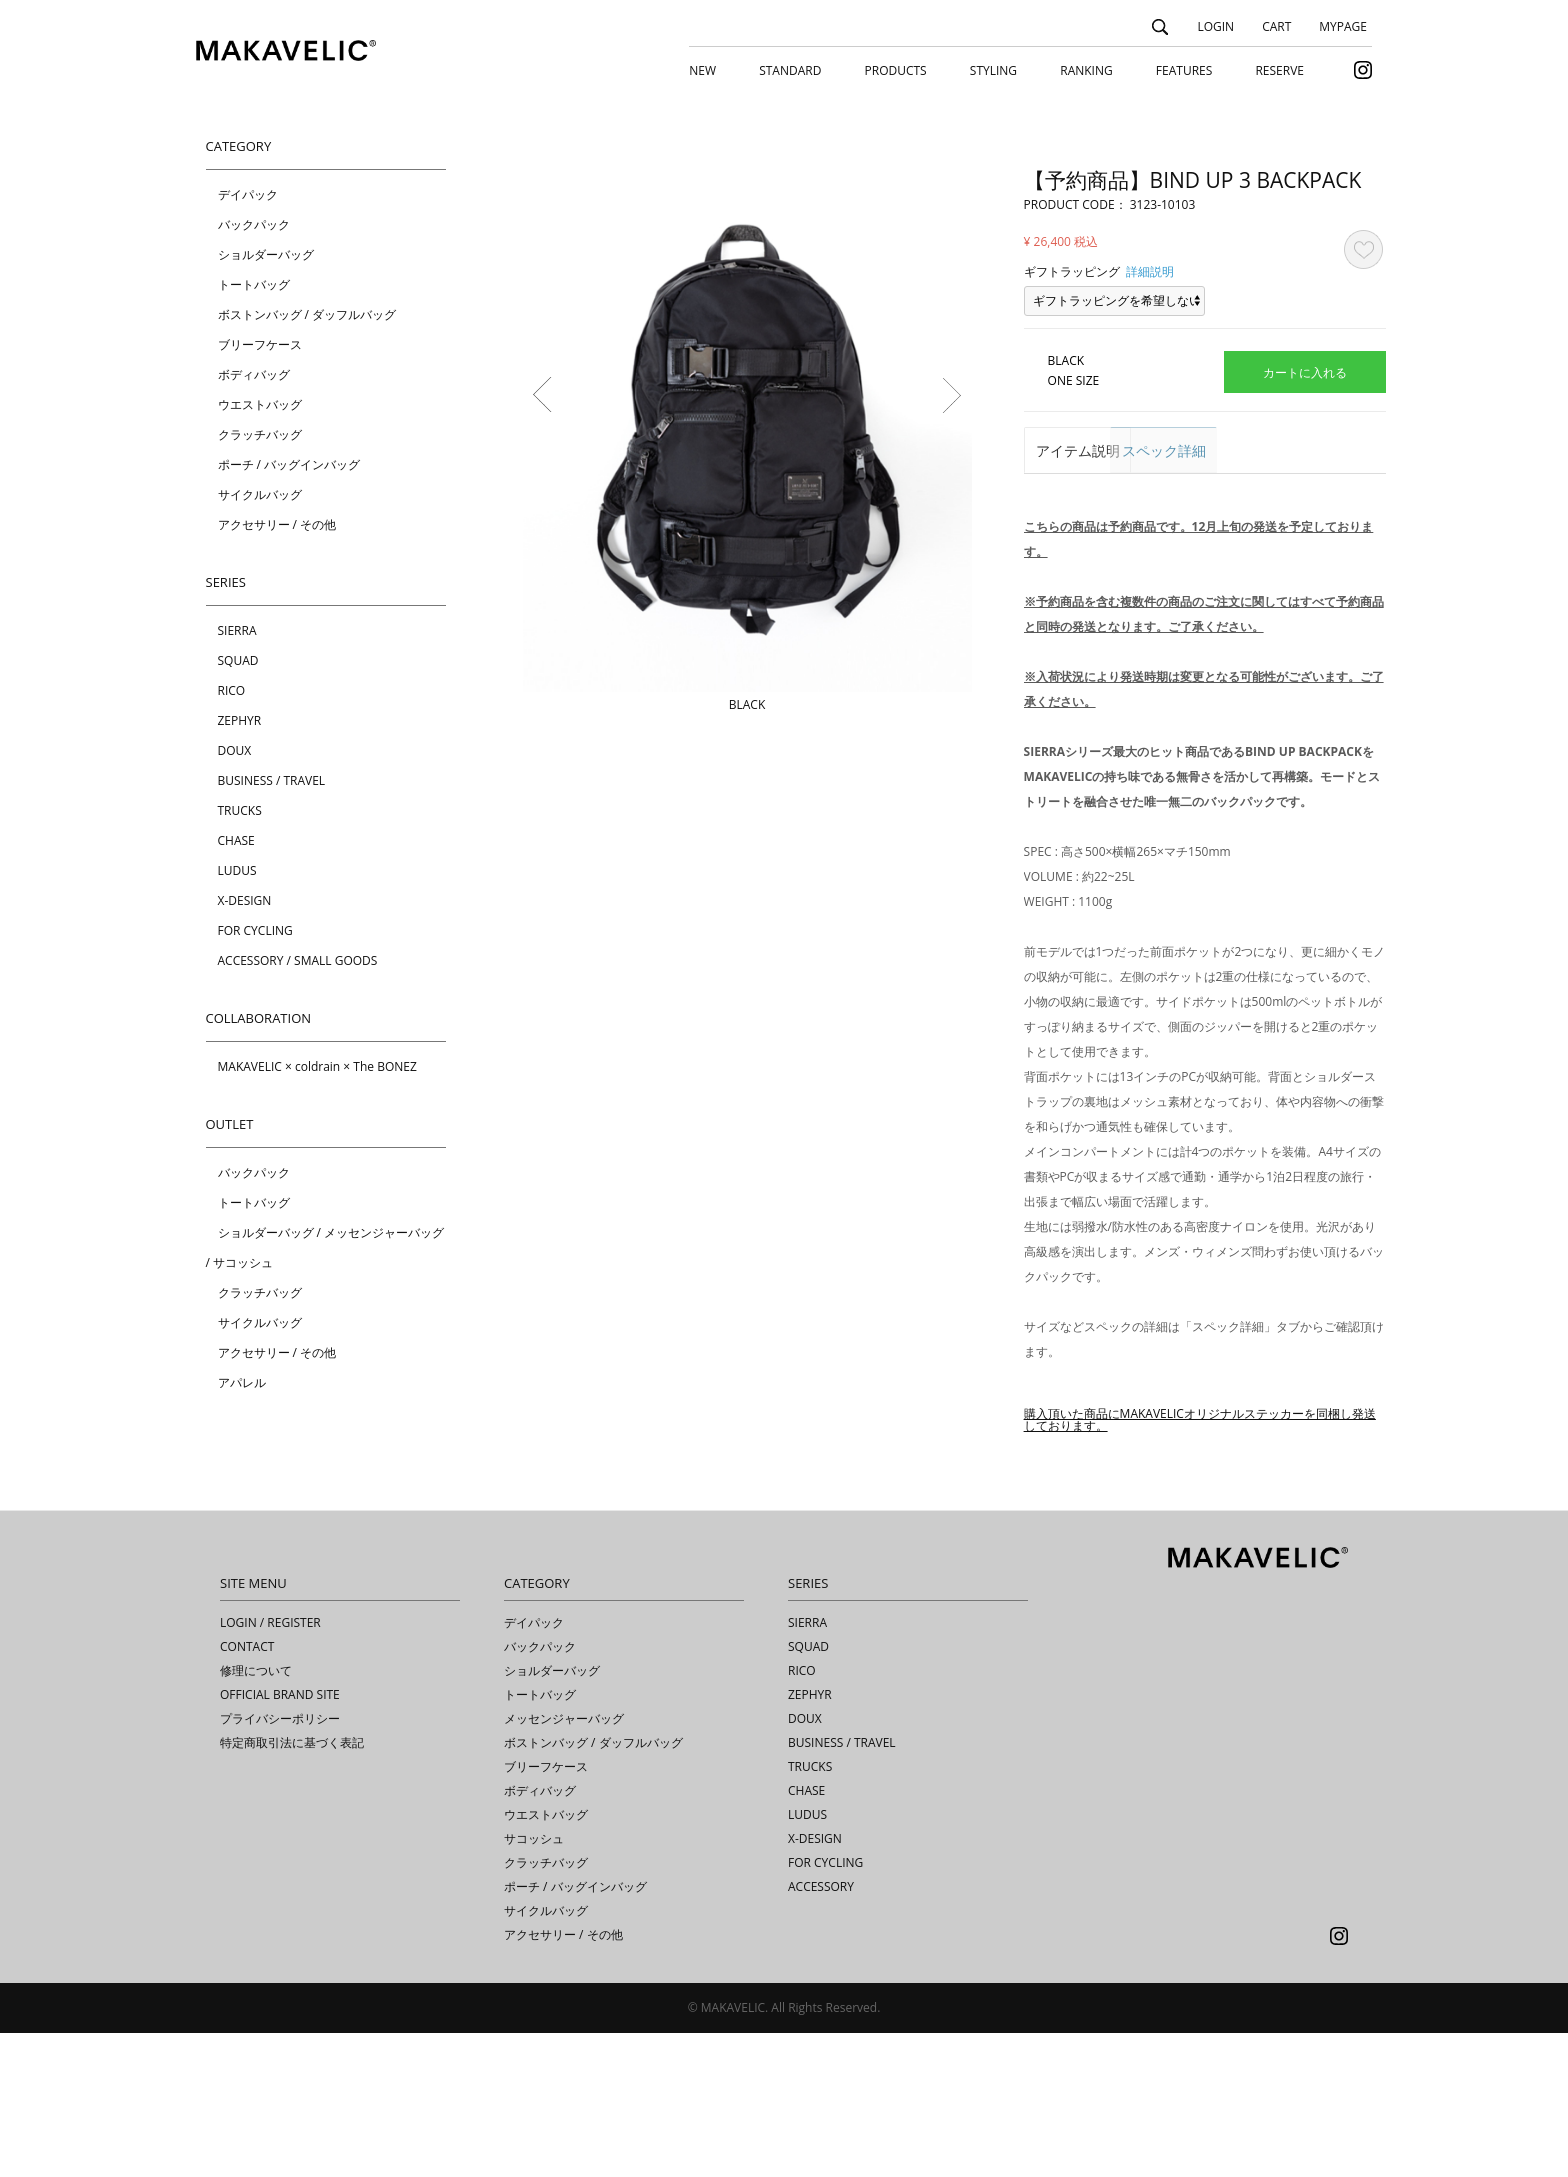 The width and height of the screenshot is (1568, 2177). What do you see at coordinates (1215, 26) in the screenshot?
I see `LOGIN` at bounding box center [1215, 26].